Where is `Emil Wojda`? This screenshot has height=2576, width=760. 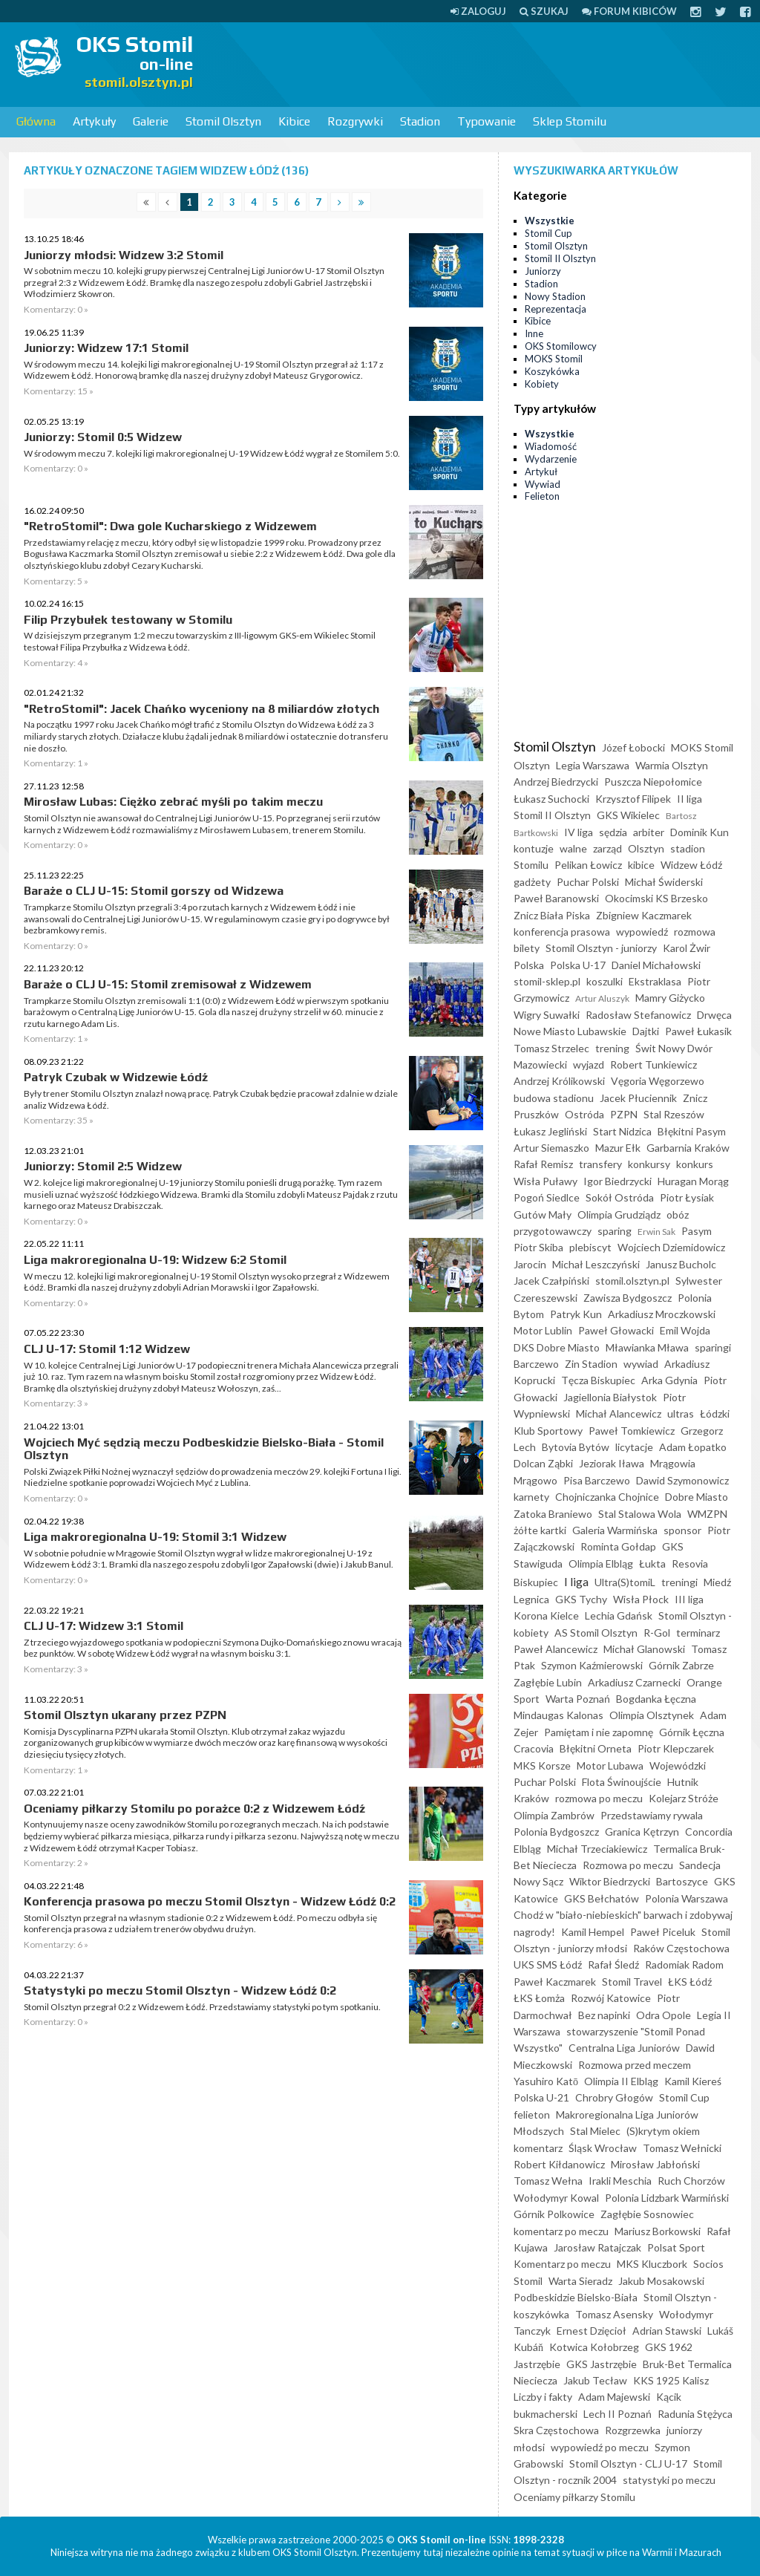 Emil Wojda is located at coordinates (685, 1330).